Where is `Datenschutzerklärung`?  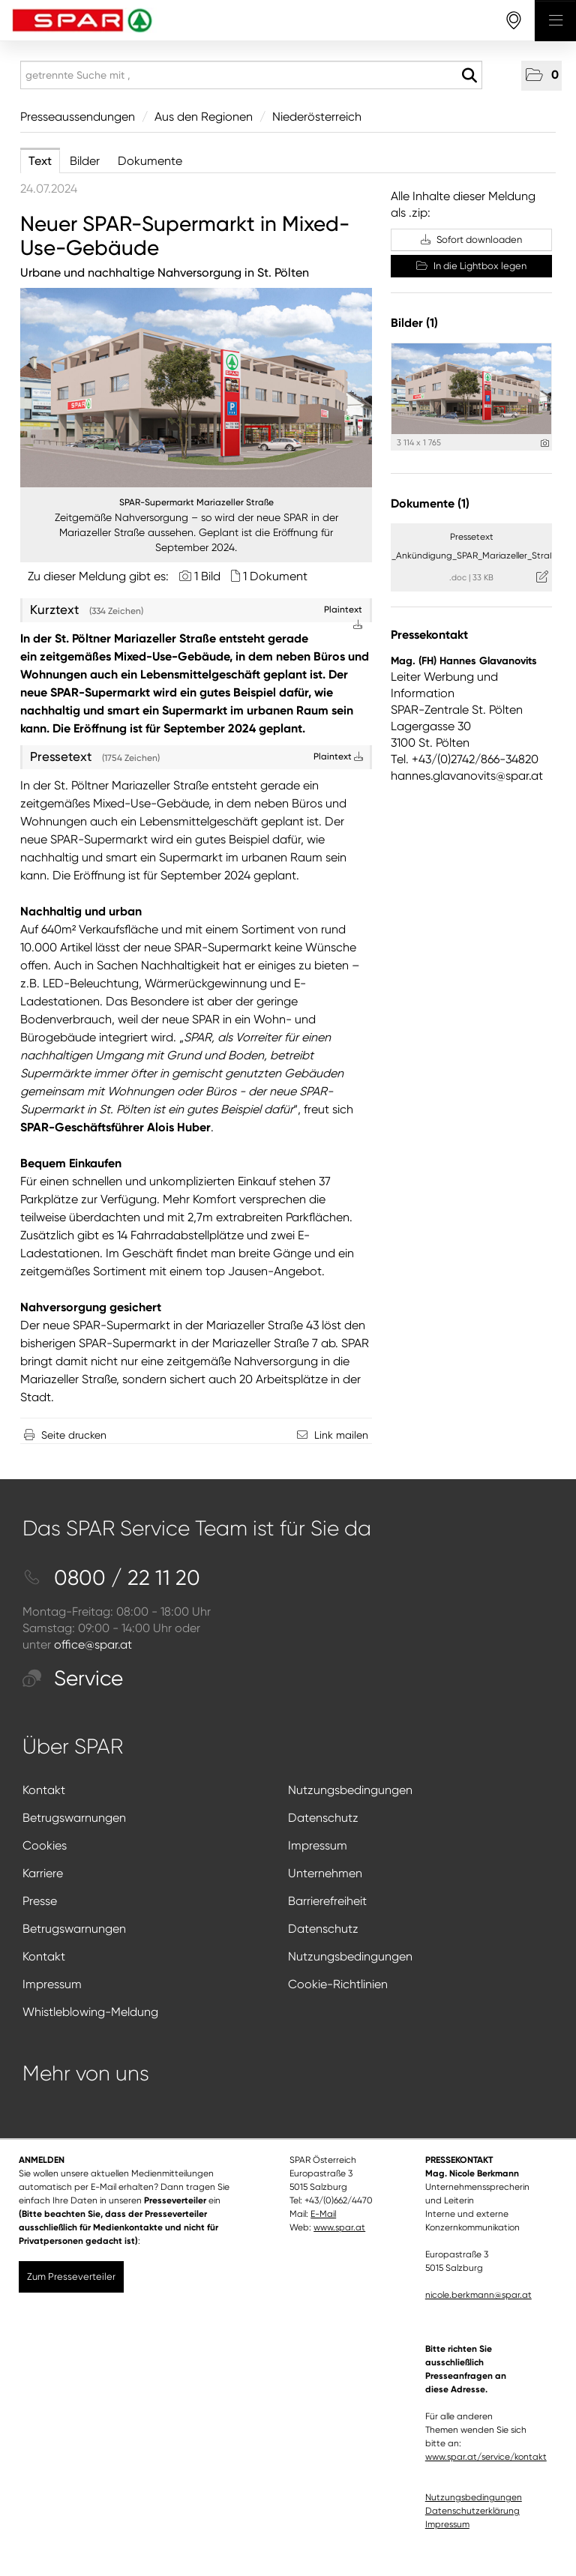 Datenschutzerklärung is located at coordinates (472, 2511).